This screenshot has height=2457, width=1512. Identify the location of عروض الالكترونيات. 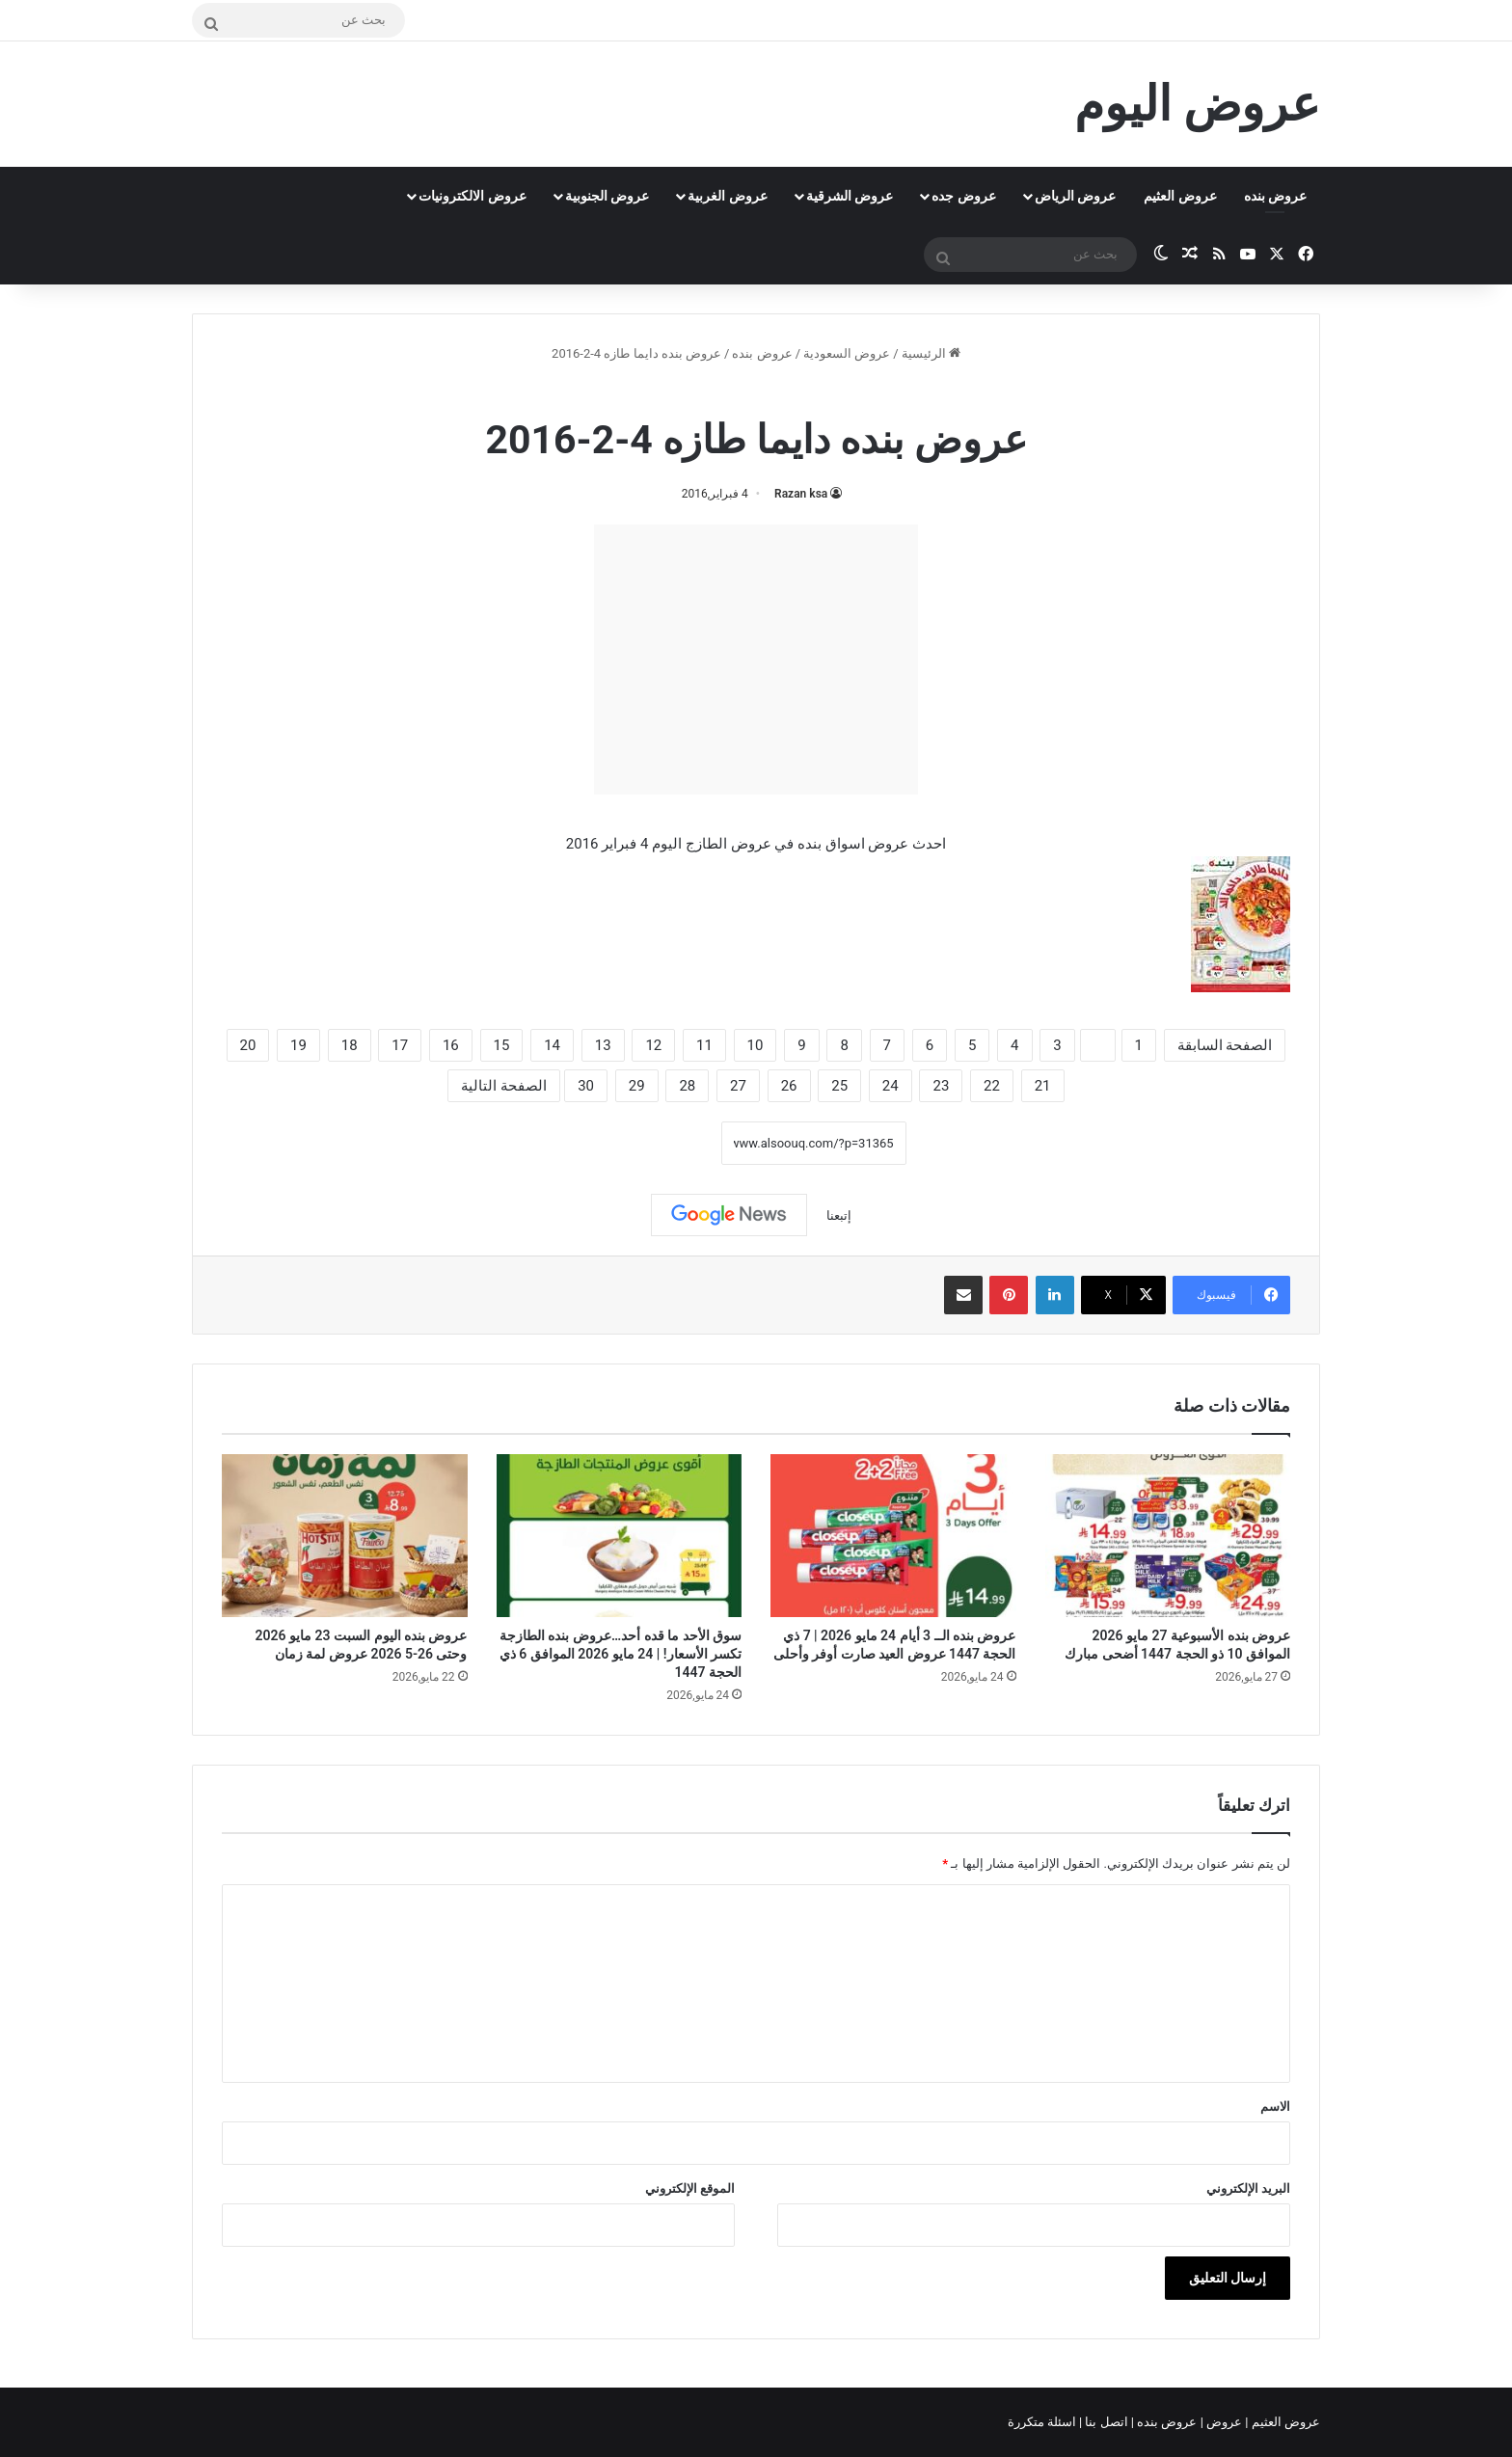
(472, 195).